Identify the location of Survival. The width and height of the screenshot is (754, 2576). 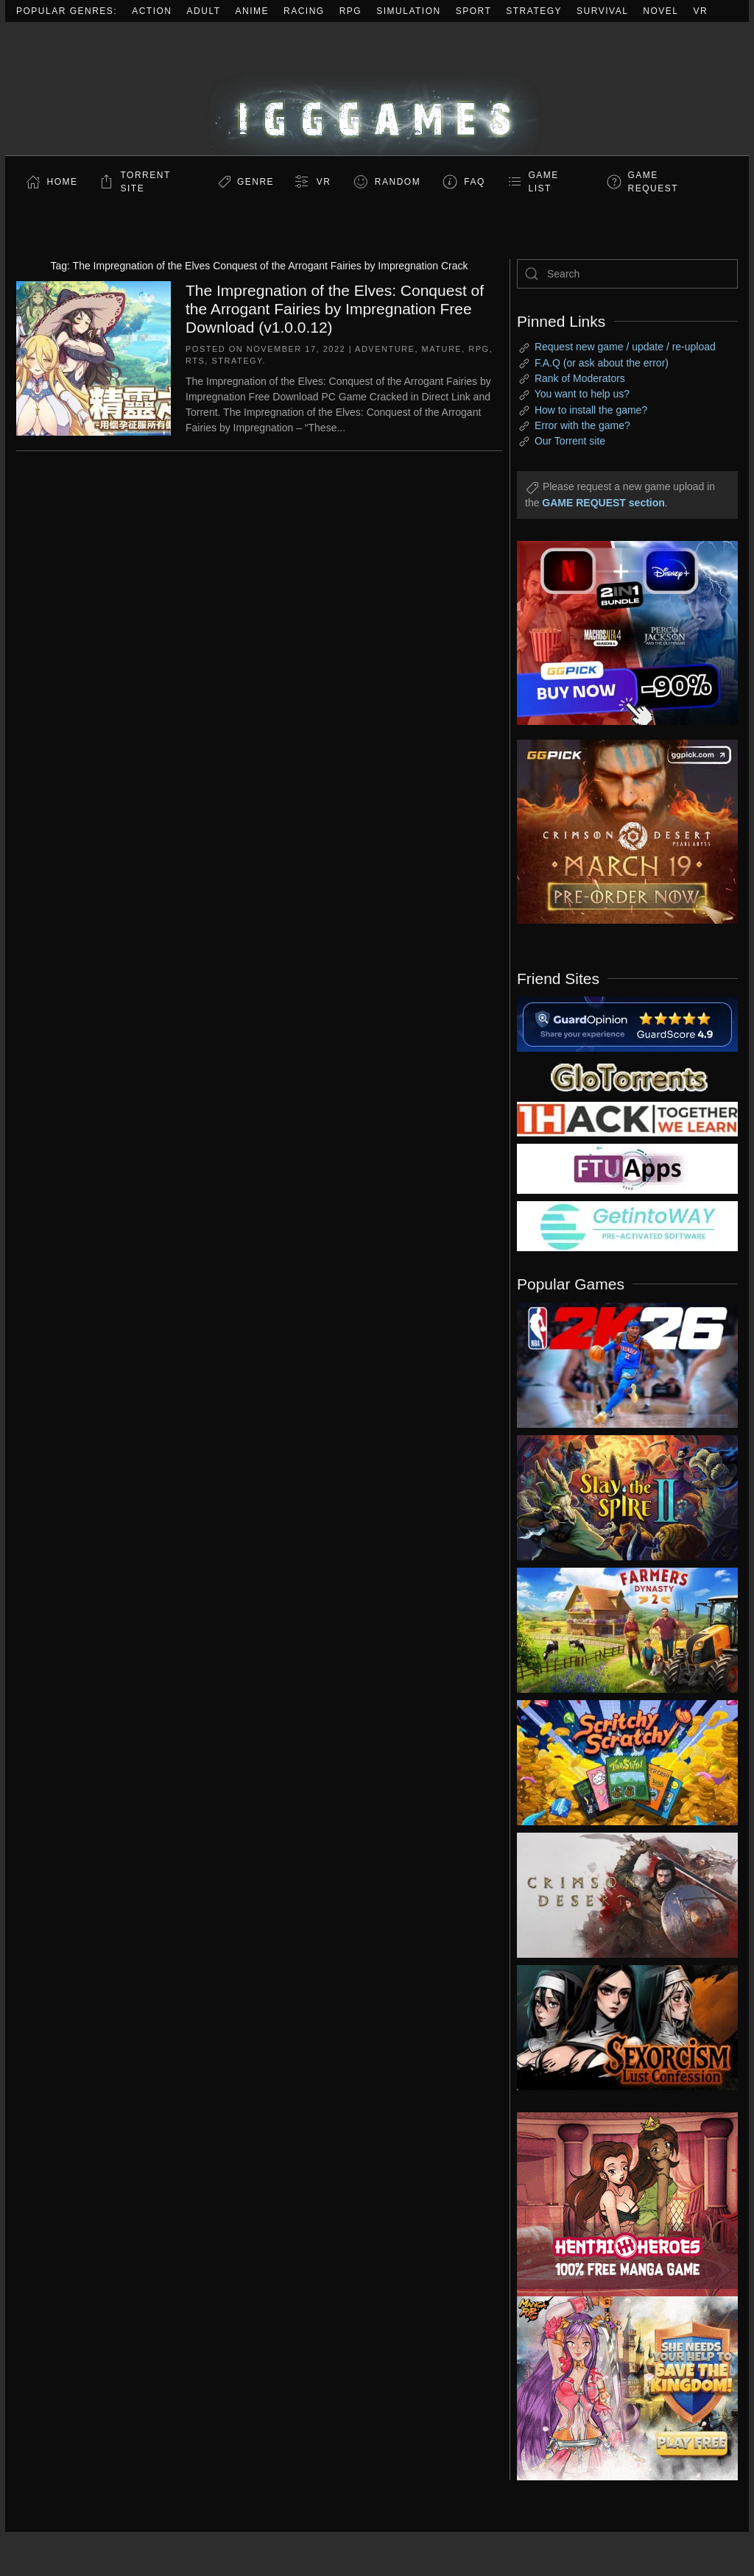
(602, 11).